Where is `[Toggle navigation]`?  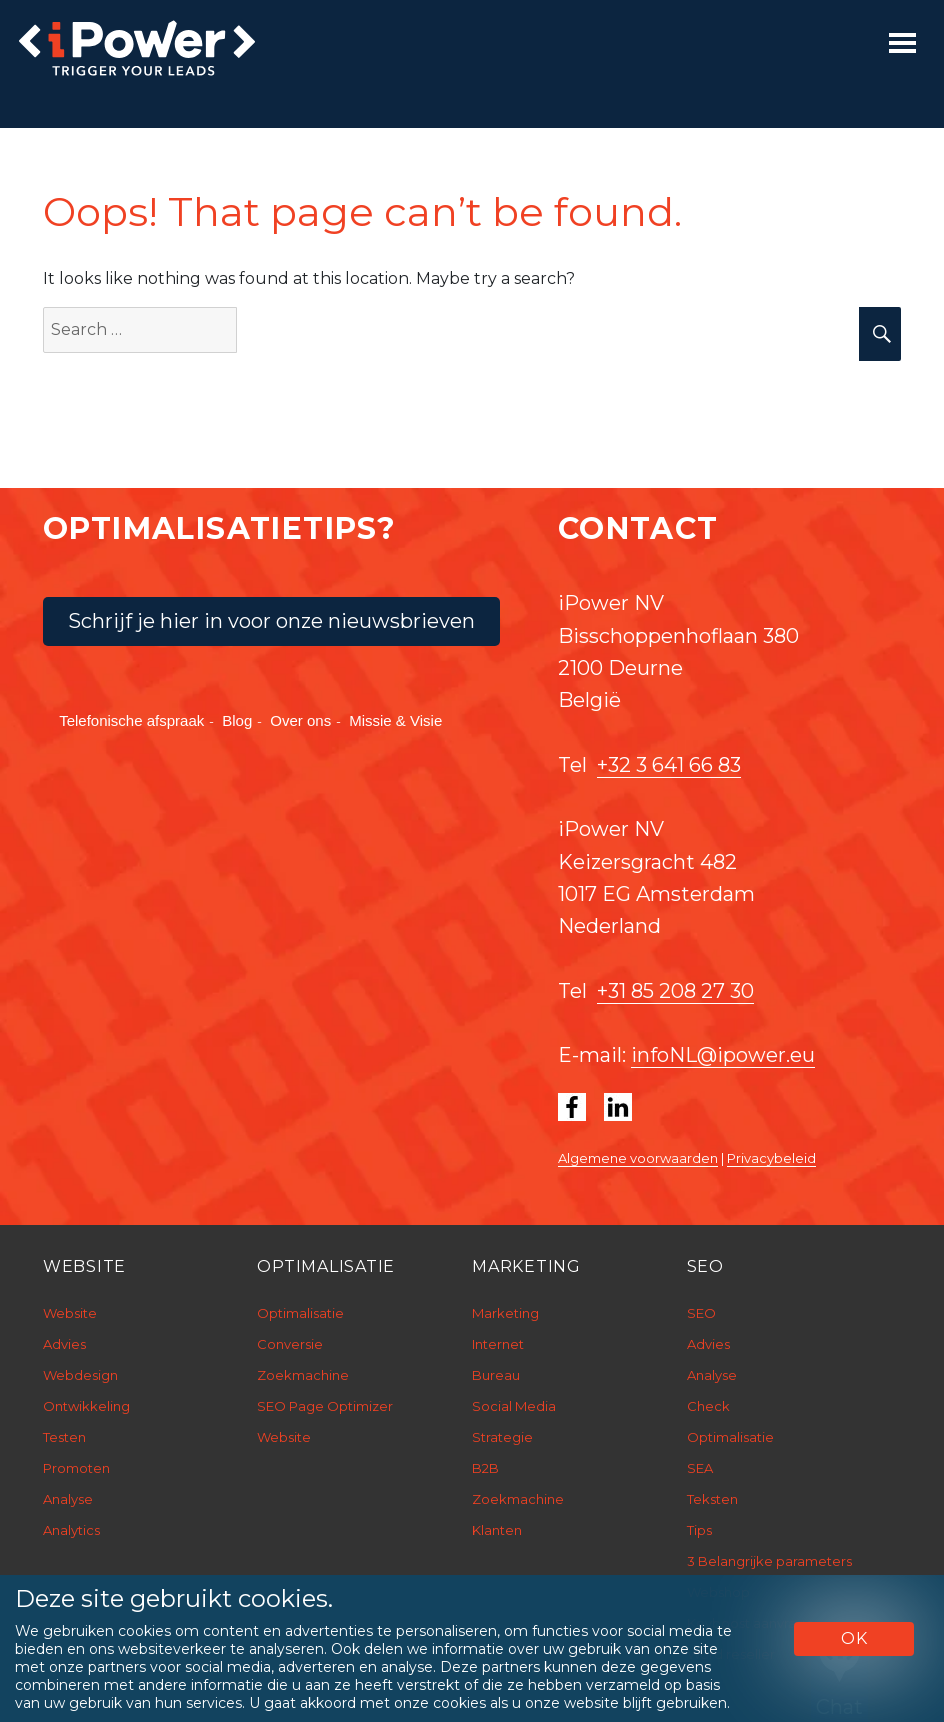 [Toggle navigation] is located at coordinates (902, 43).